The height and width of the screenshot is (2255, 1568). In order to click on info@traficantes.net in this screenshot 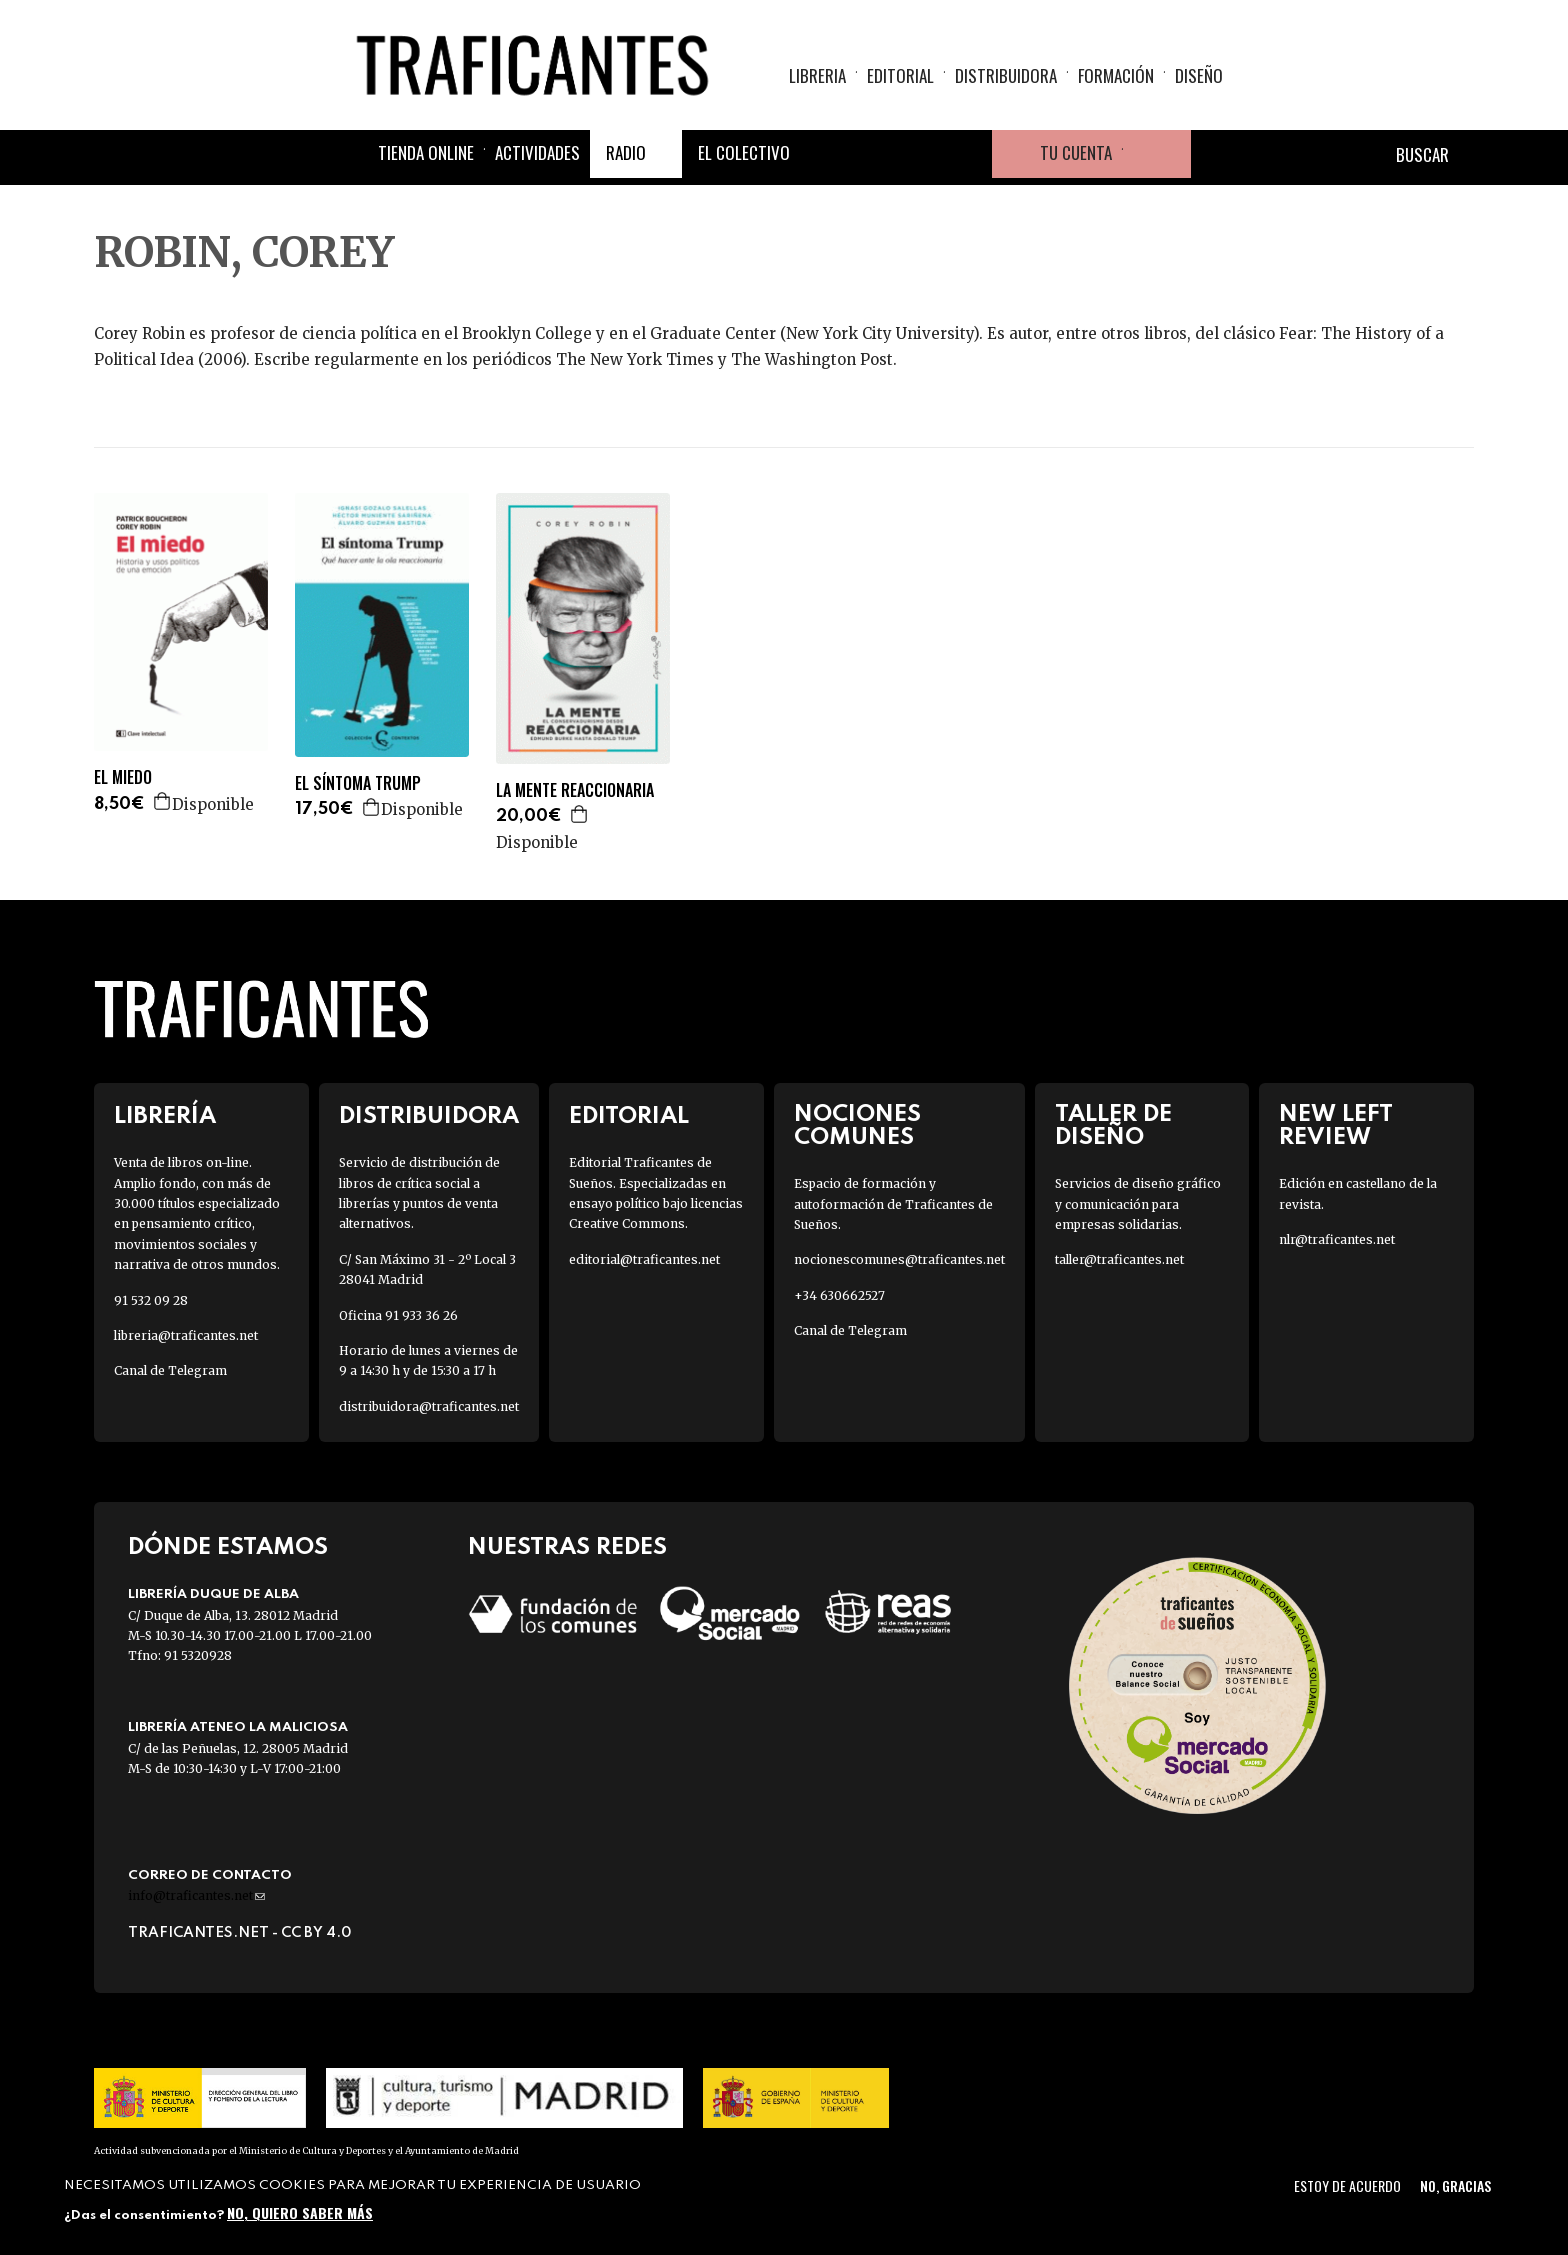, I will do `click(196, 1895)`.